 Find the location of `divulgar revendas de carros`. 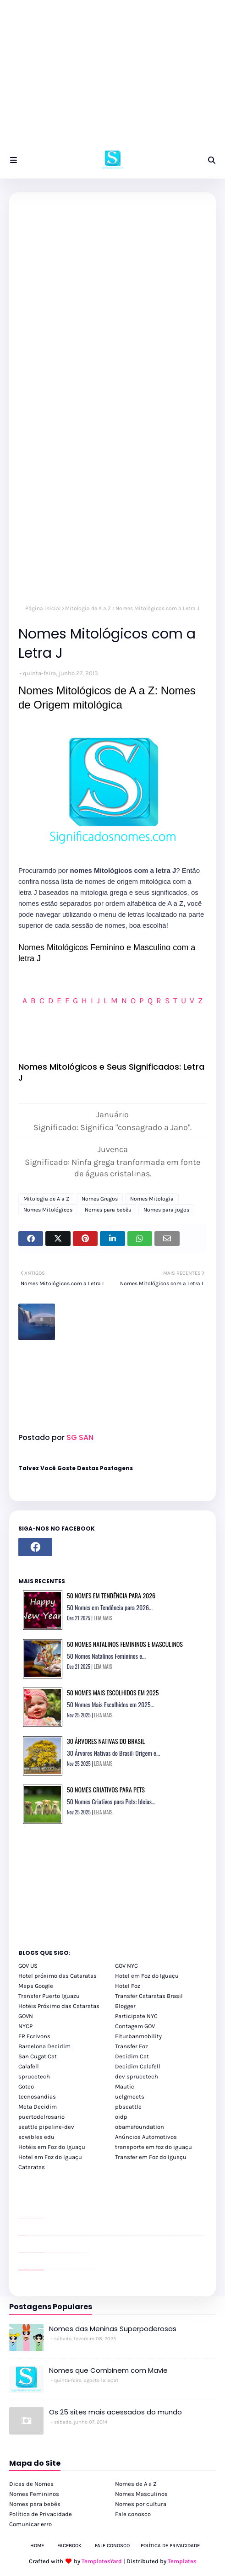

divulgar revendas de carros is located at coordinates (29, 2252).